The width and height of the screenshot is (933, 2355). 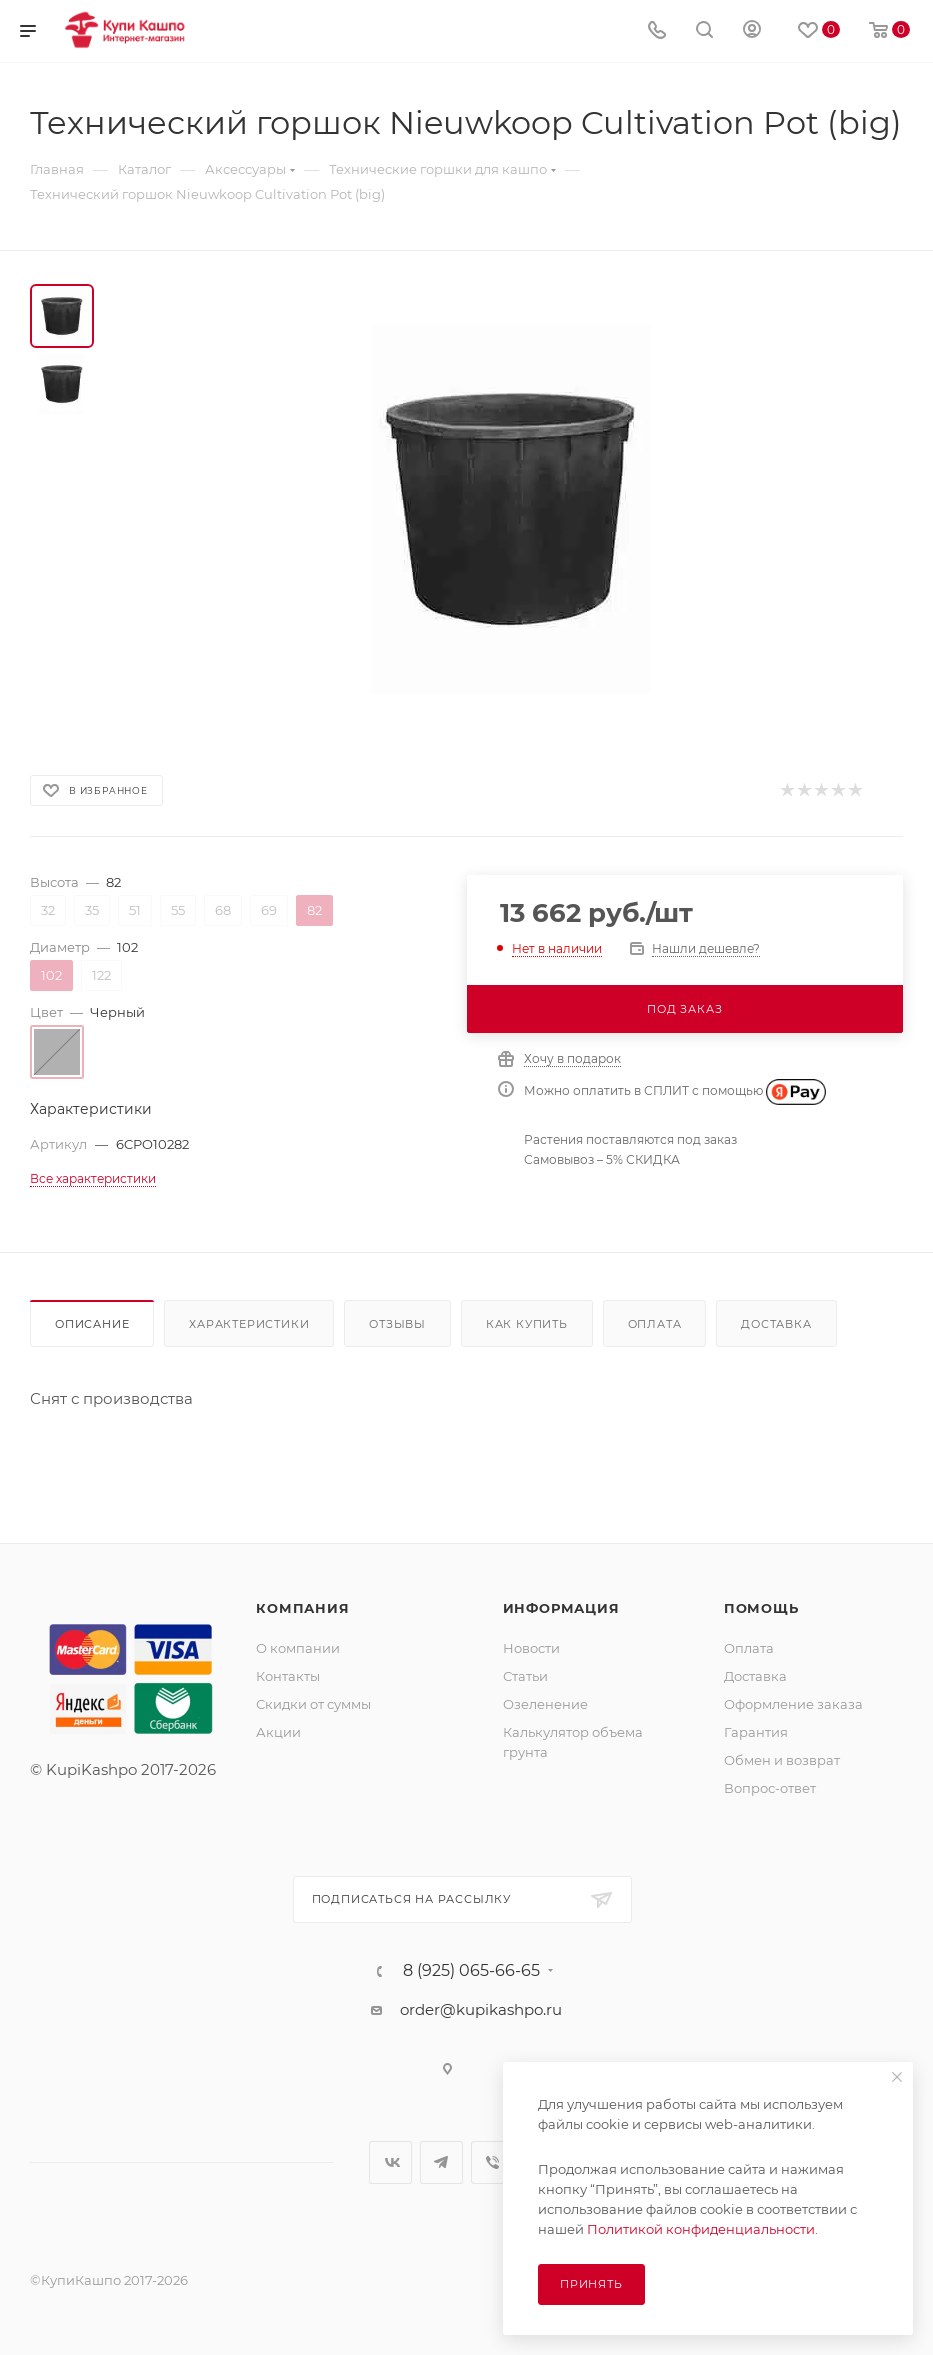 What do you see at coordinates (776, 1324) in the screenshot?
I see `Доставка` at bounding box center [776, 1324].